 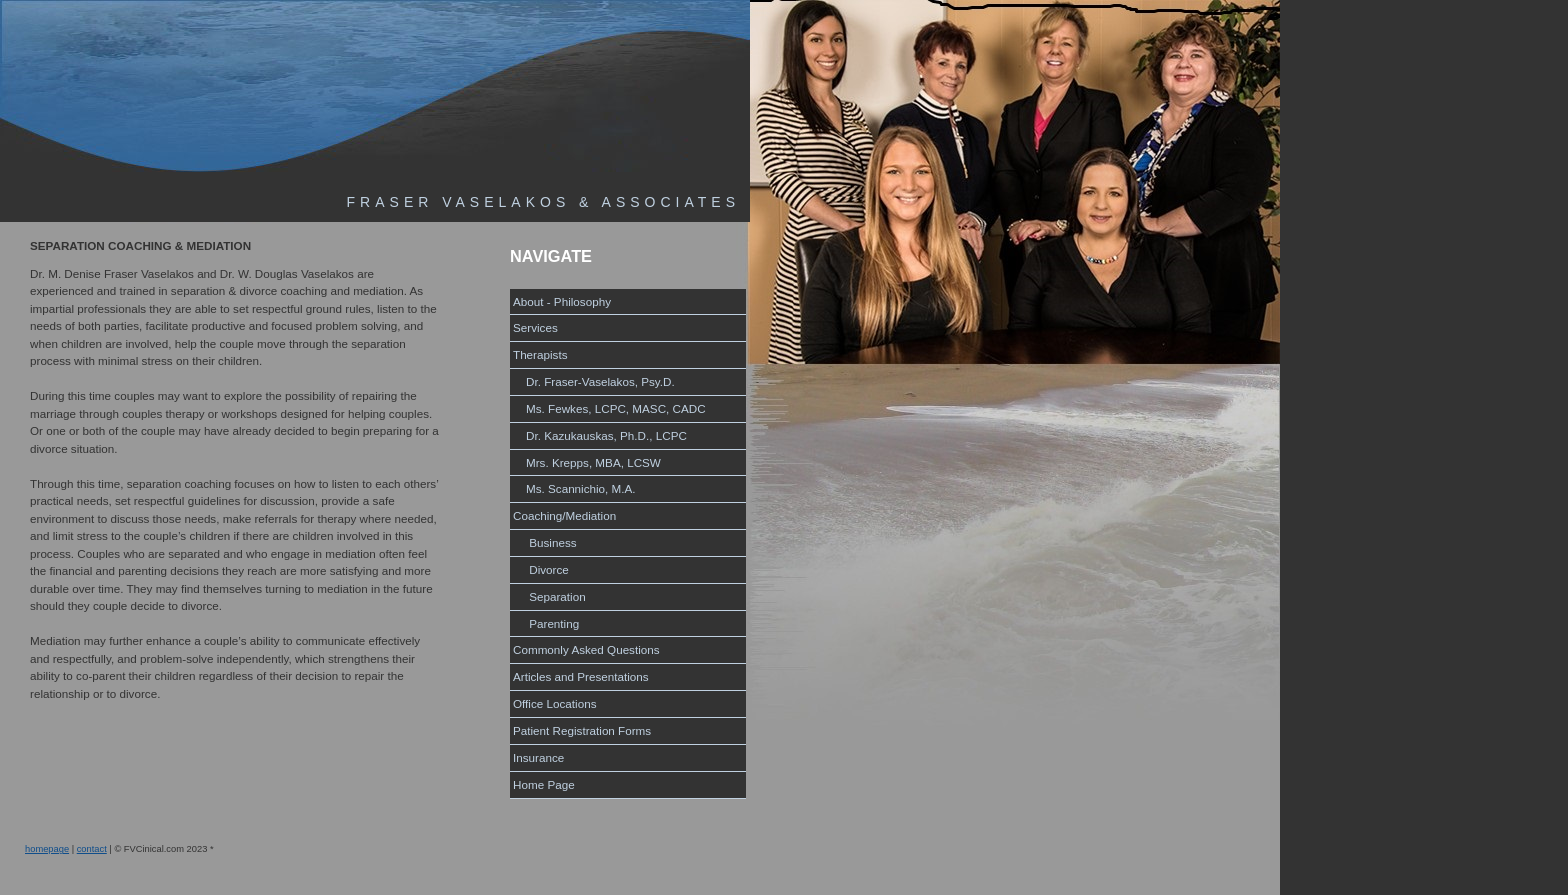 What do you see at coordinates (594, 381) in the screenshot?
I see `Dr. Fraser-Vaselakos, Psy.D.` at bounding box center [594, 381].